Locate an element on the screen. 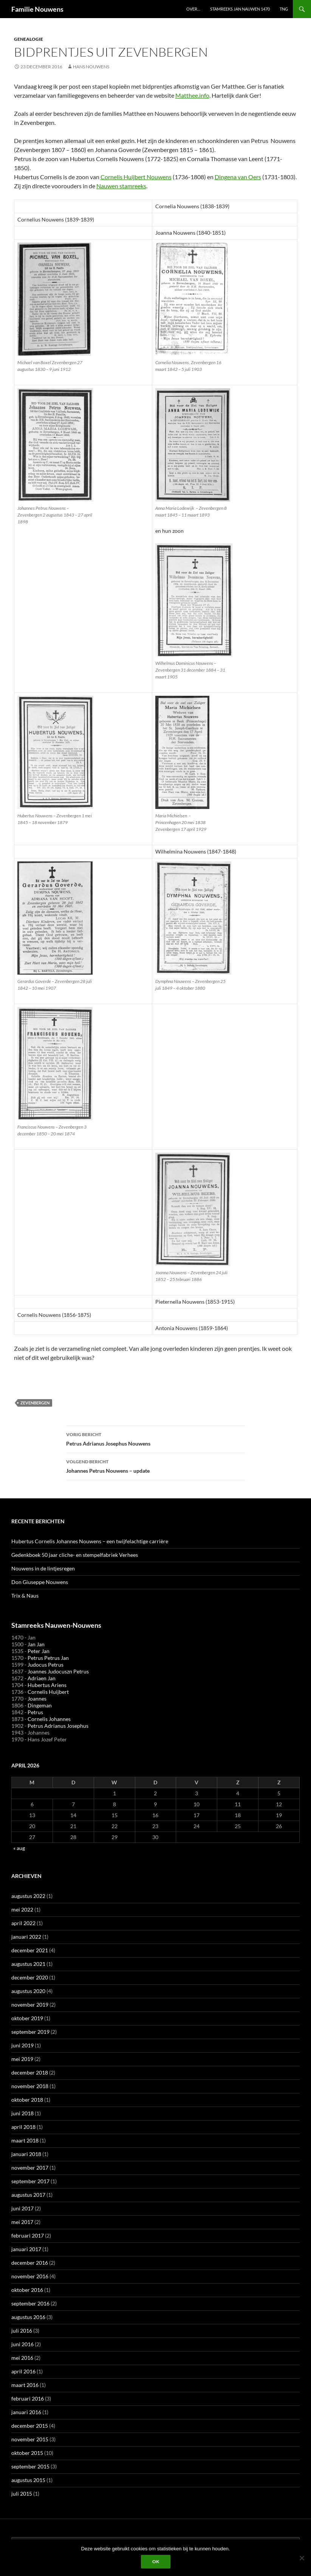 The image size is (311, 2576). september 2015 is located at coordinates (30, 2466).